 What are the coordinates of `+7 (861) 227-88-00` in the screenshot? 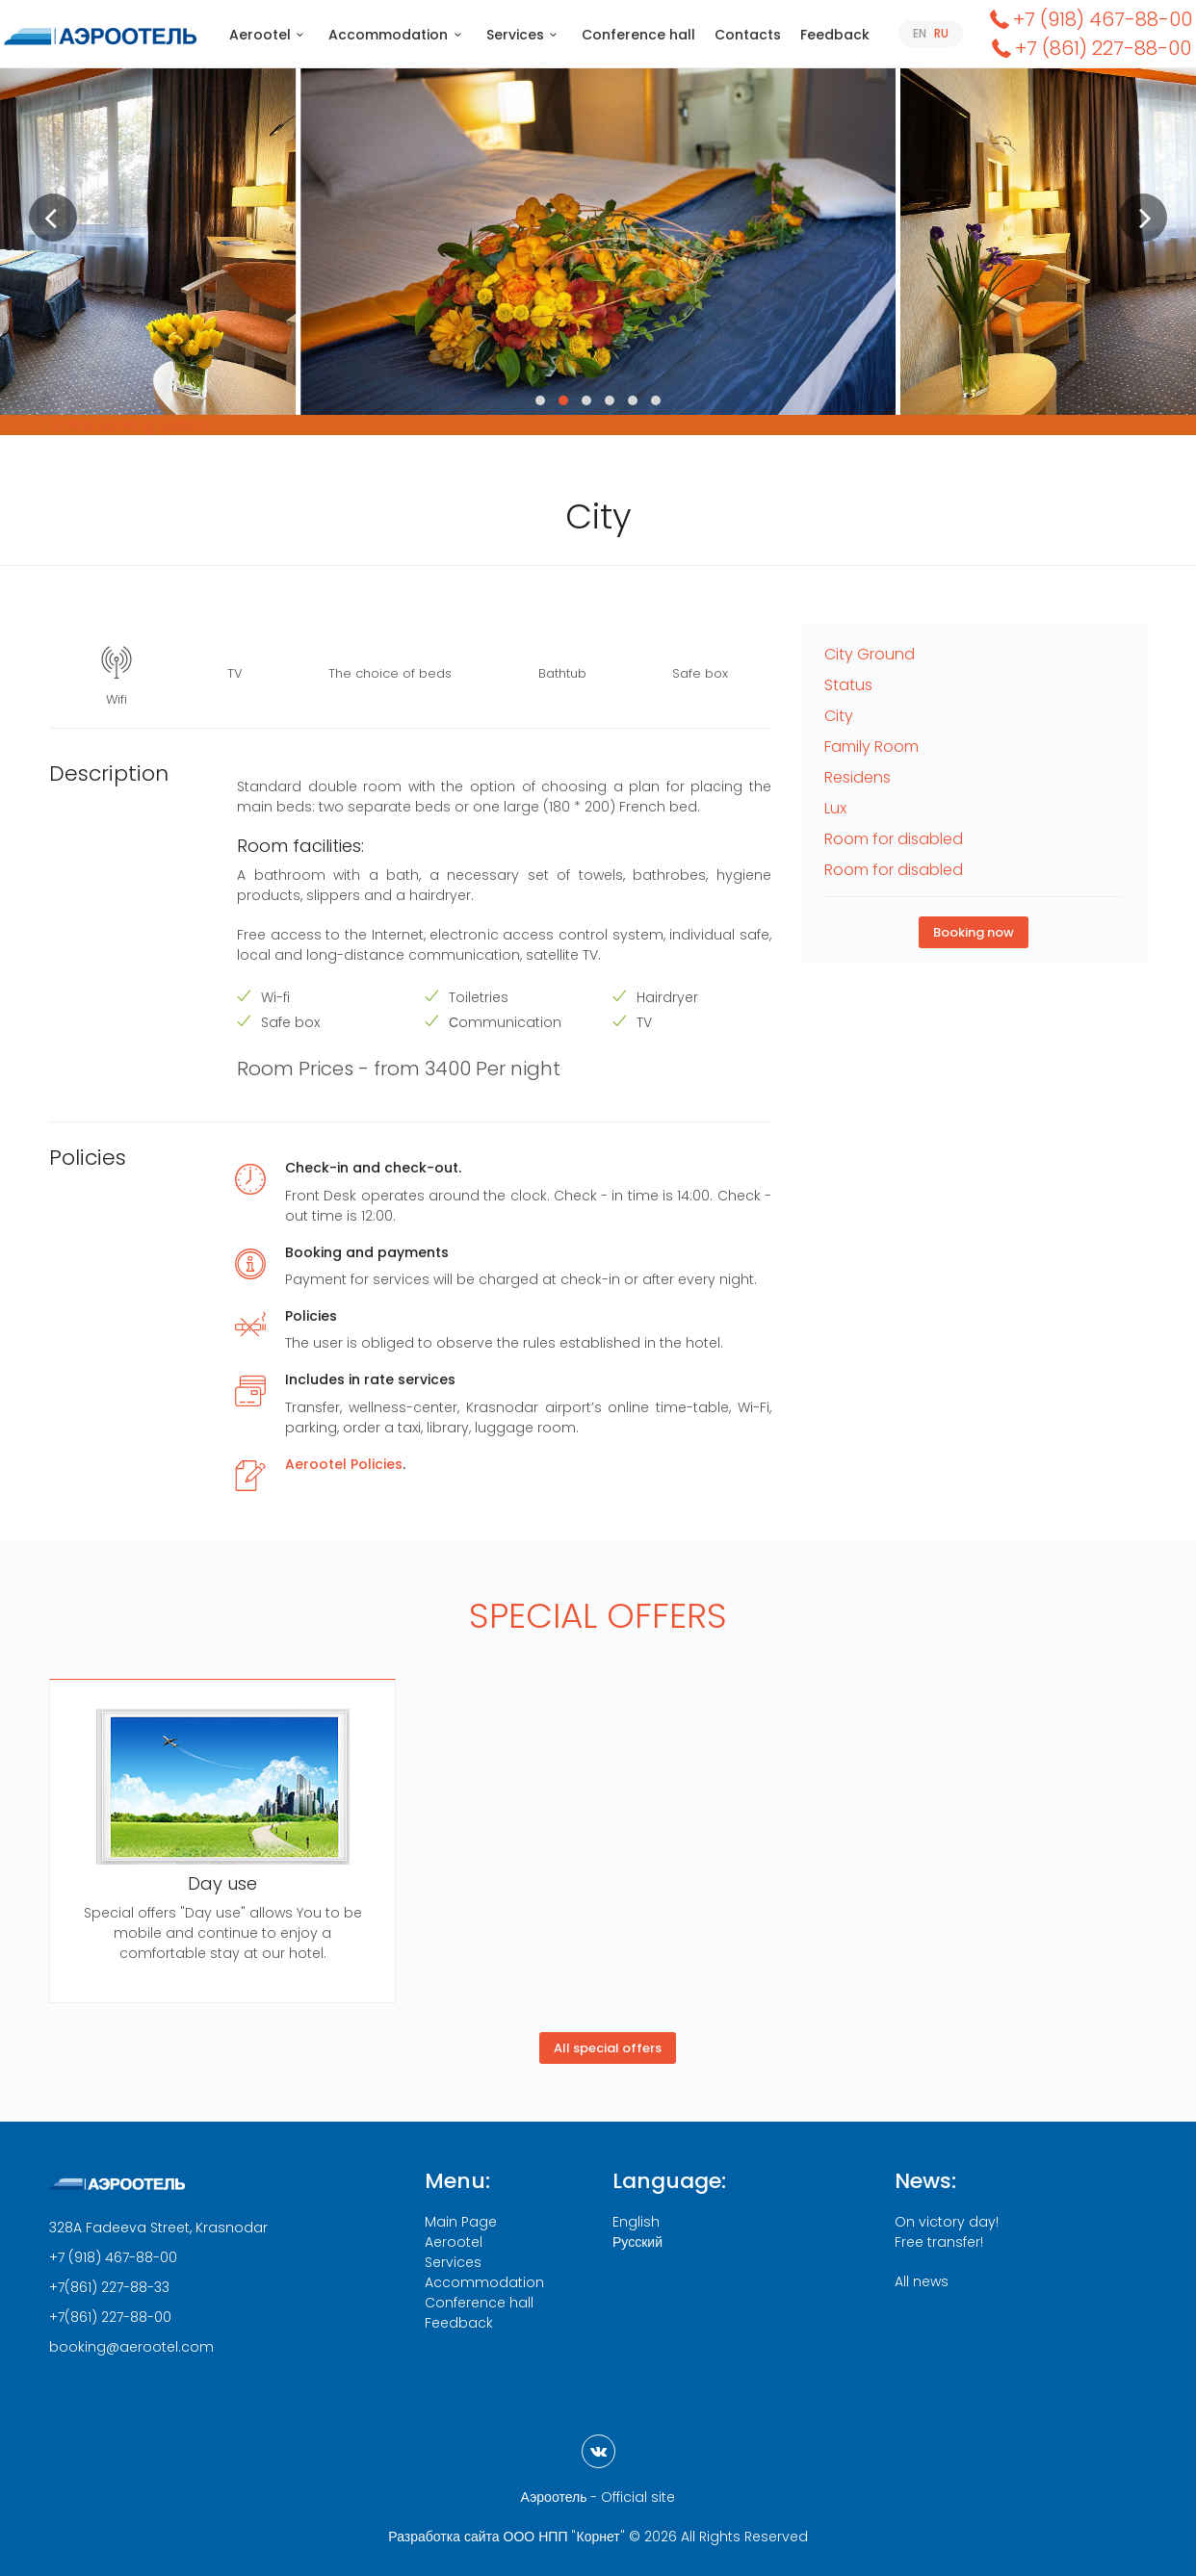 It's located at (1089, 48).